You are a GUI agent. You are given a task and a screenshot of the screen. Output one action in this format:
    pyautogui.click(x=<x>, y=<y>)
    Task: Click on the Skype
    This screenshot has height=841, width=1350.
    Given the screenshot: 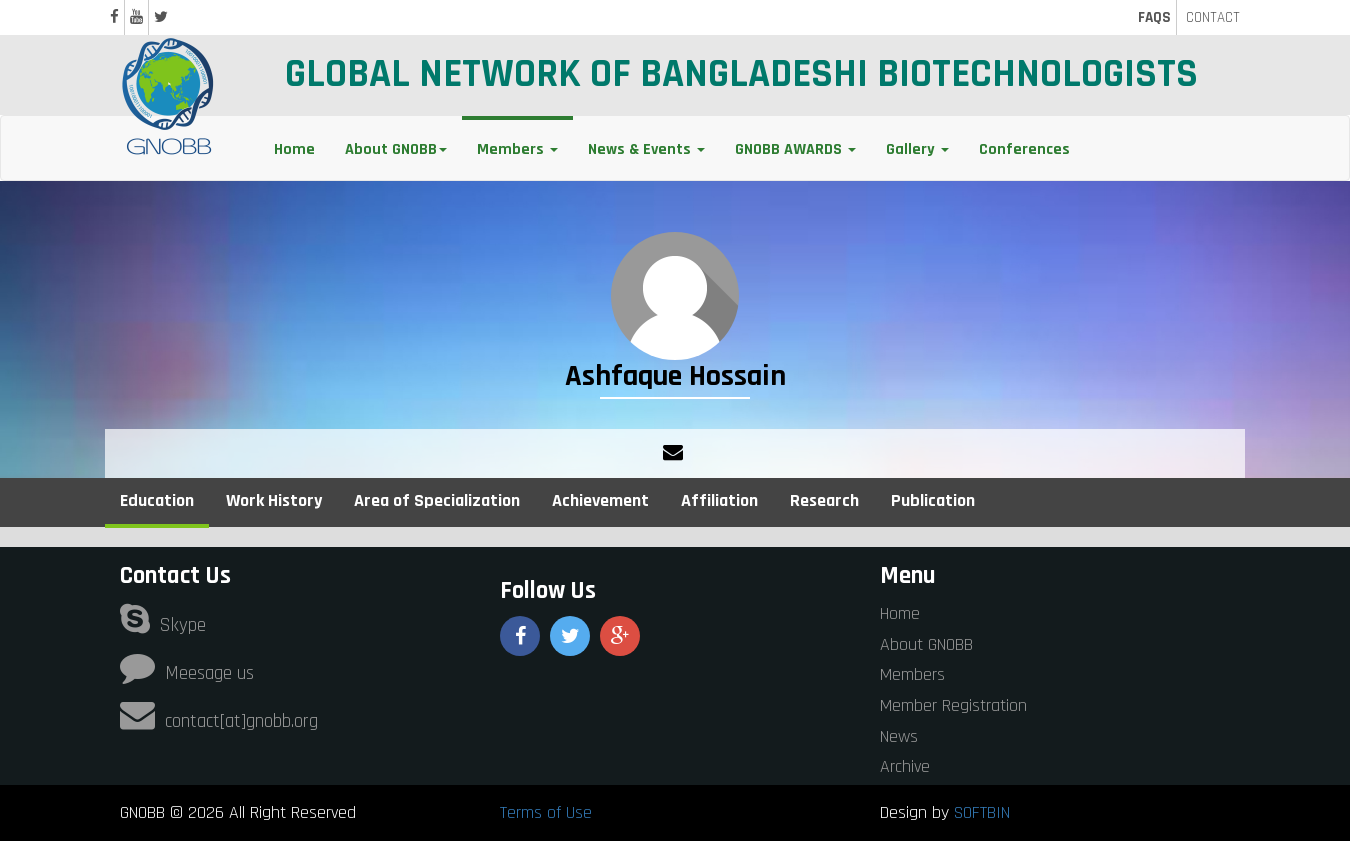 What is the action you would take?
    pyautogui.click(x=163, y=625)
    